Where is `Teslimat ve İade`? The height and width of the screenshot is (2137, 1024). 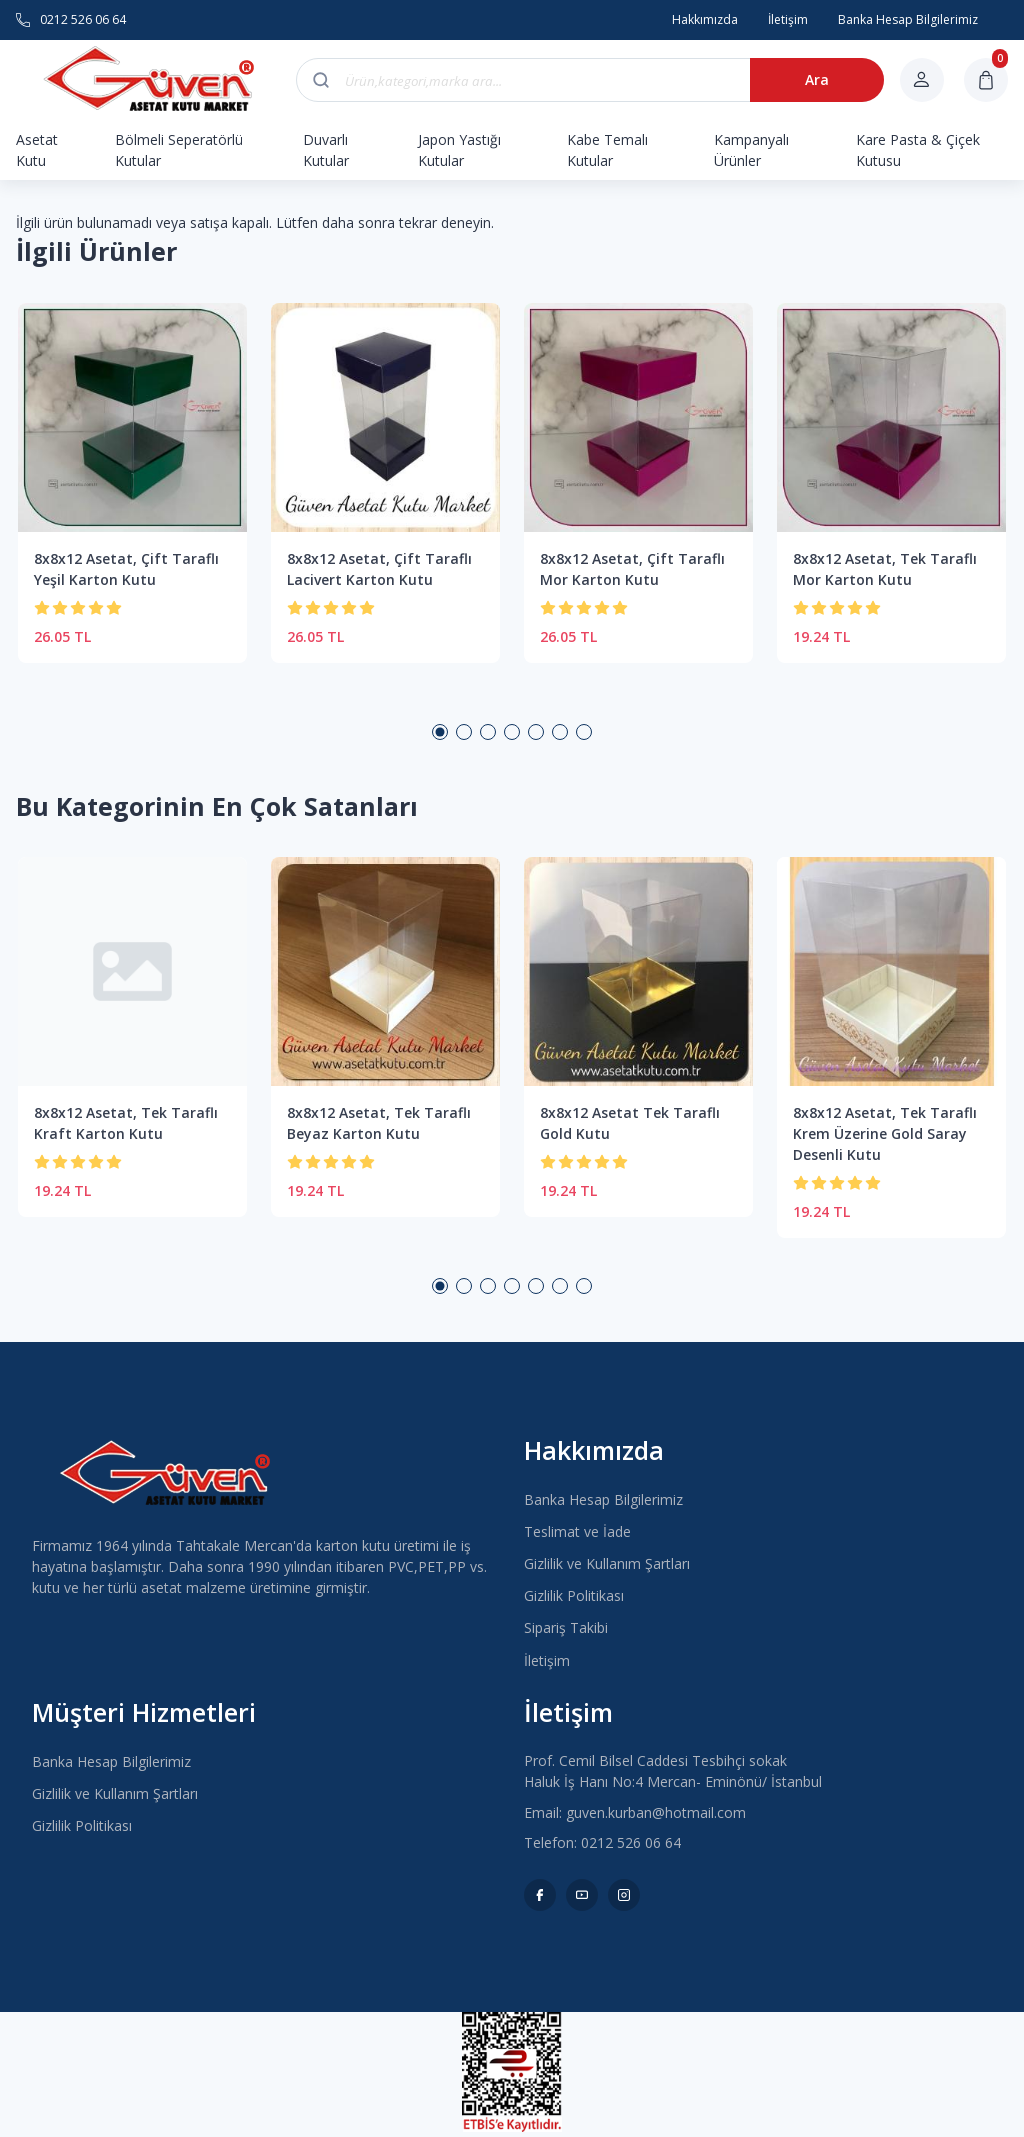
Teslimat ve İade is located at coordinates (577, 1531).